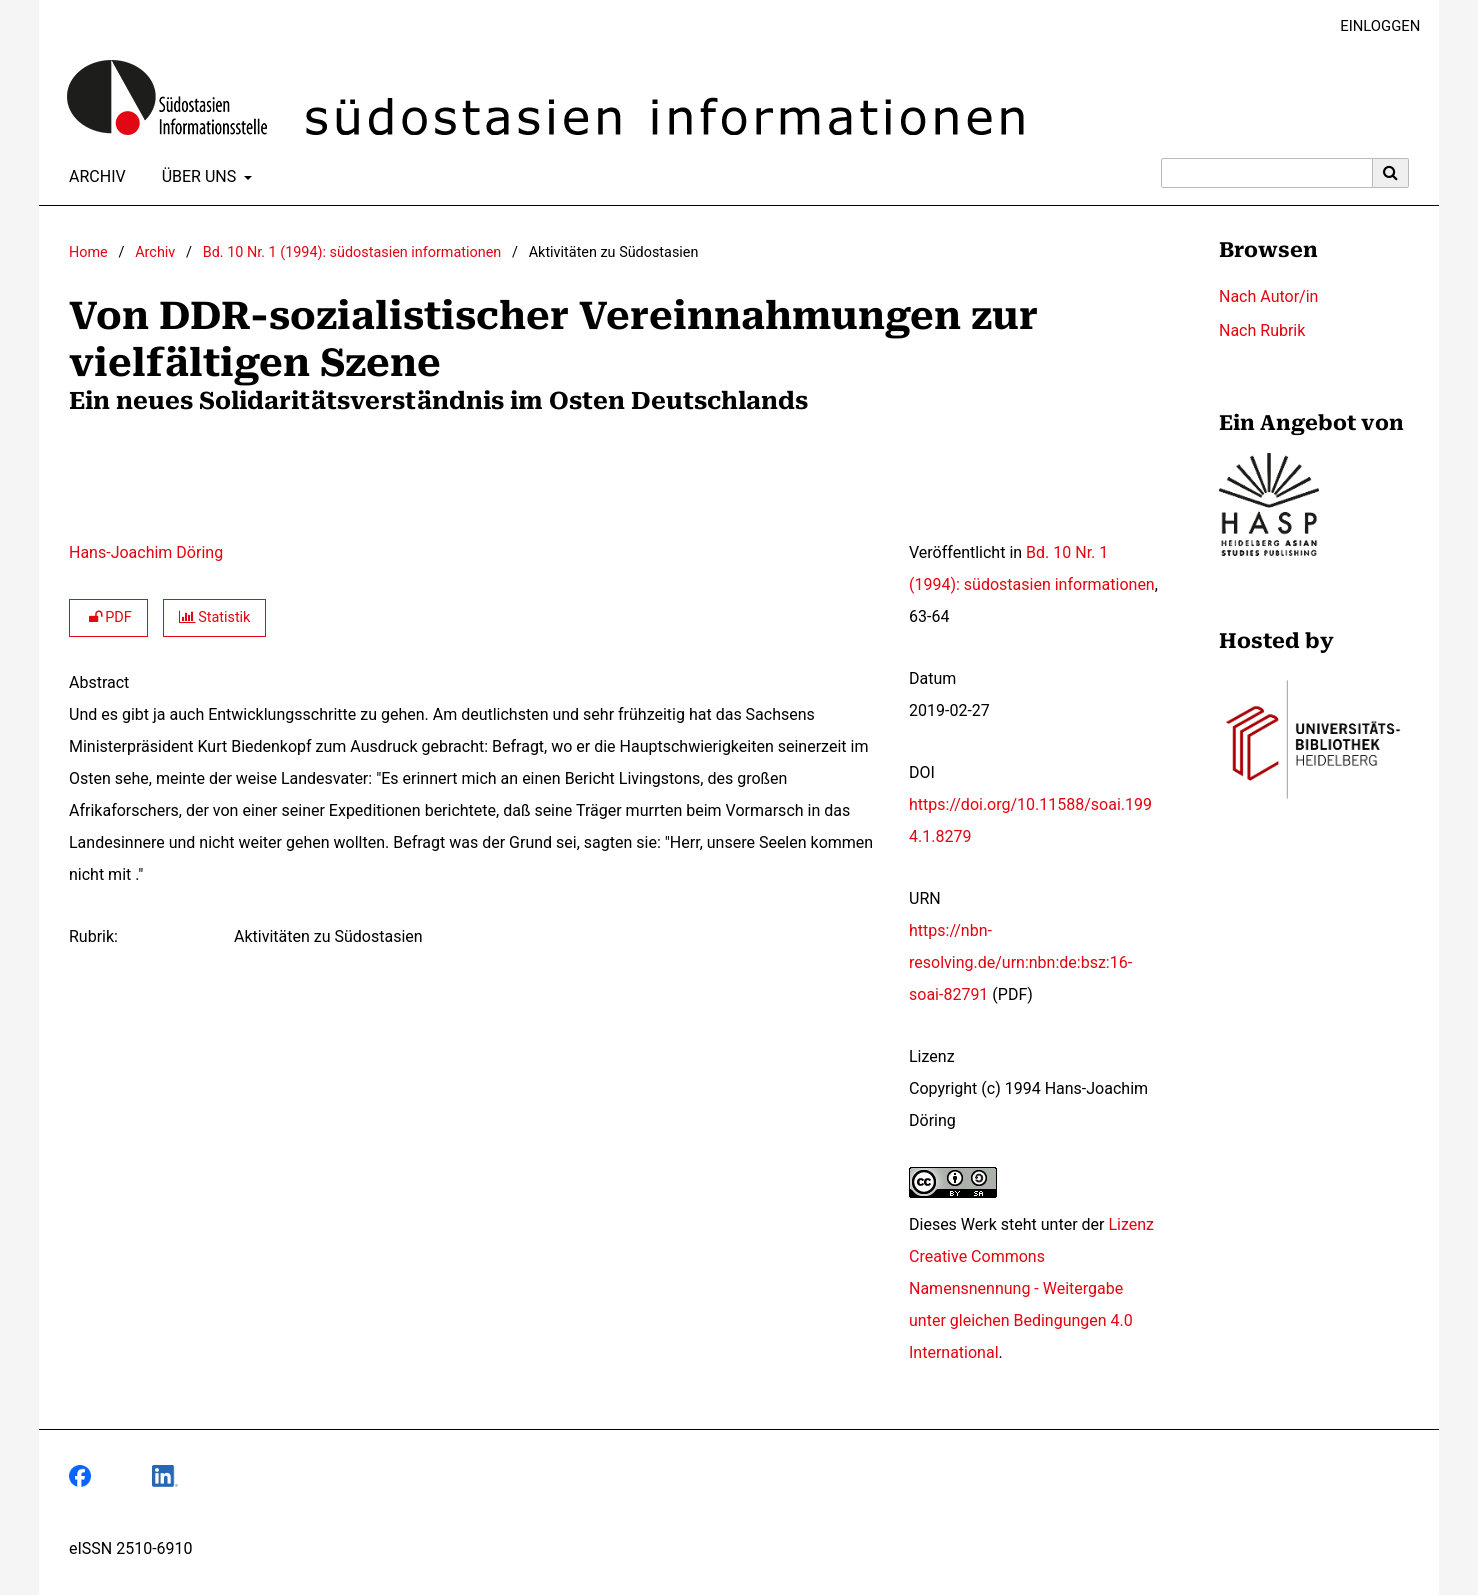 This screenshot has height=1595, width=1478. Describe the element at coordinates (99, 682) in the screenshot. I see `Abstract` at that location.